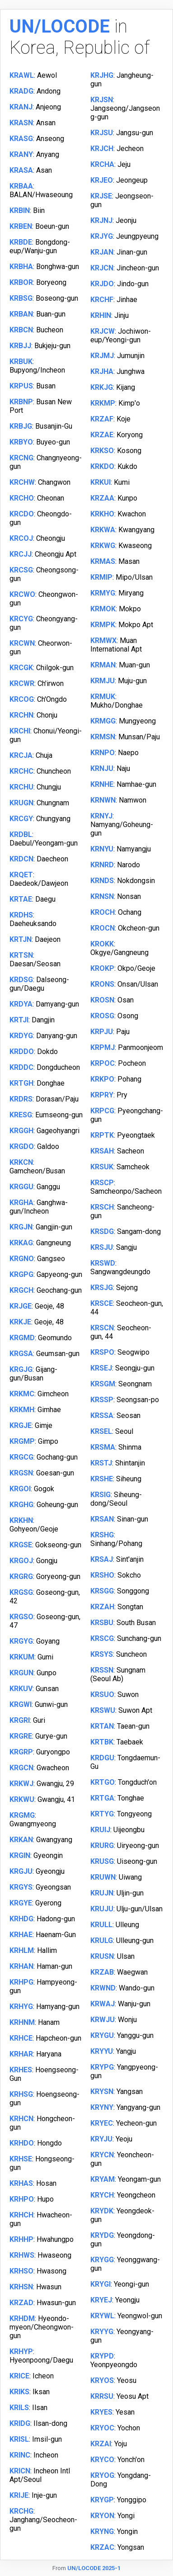 The height and width of the screenshot is (2576, 173). Describe the element at coordinates (102, 2380) in the screenshot. I see `KRYOS` at that location.